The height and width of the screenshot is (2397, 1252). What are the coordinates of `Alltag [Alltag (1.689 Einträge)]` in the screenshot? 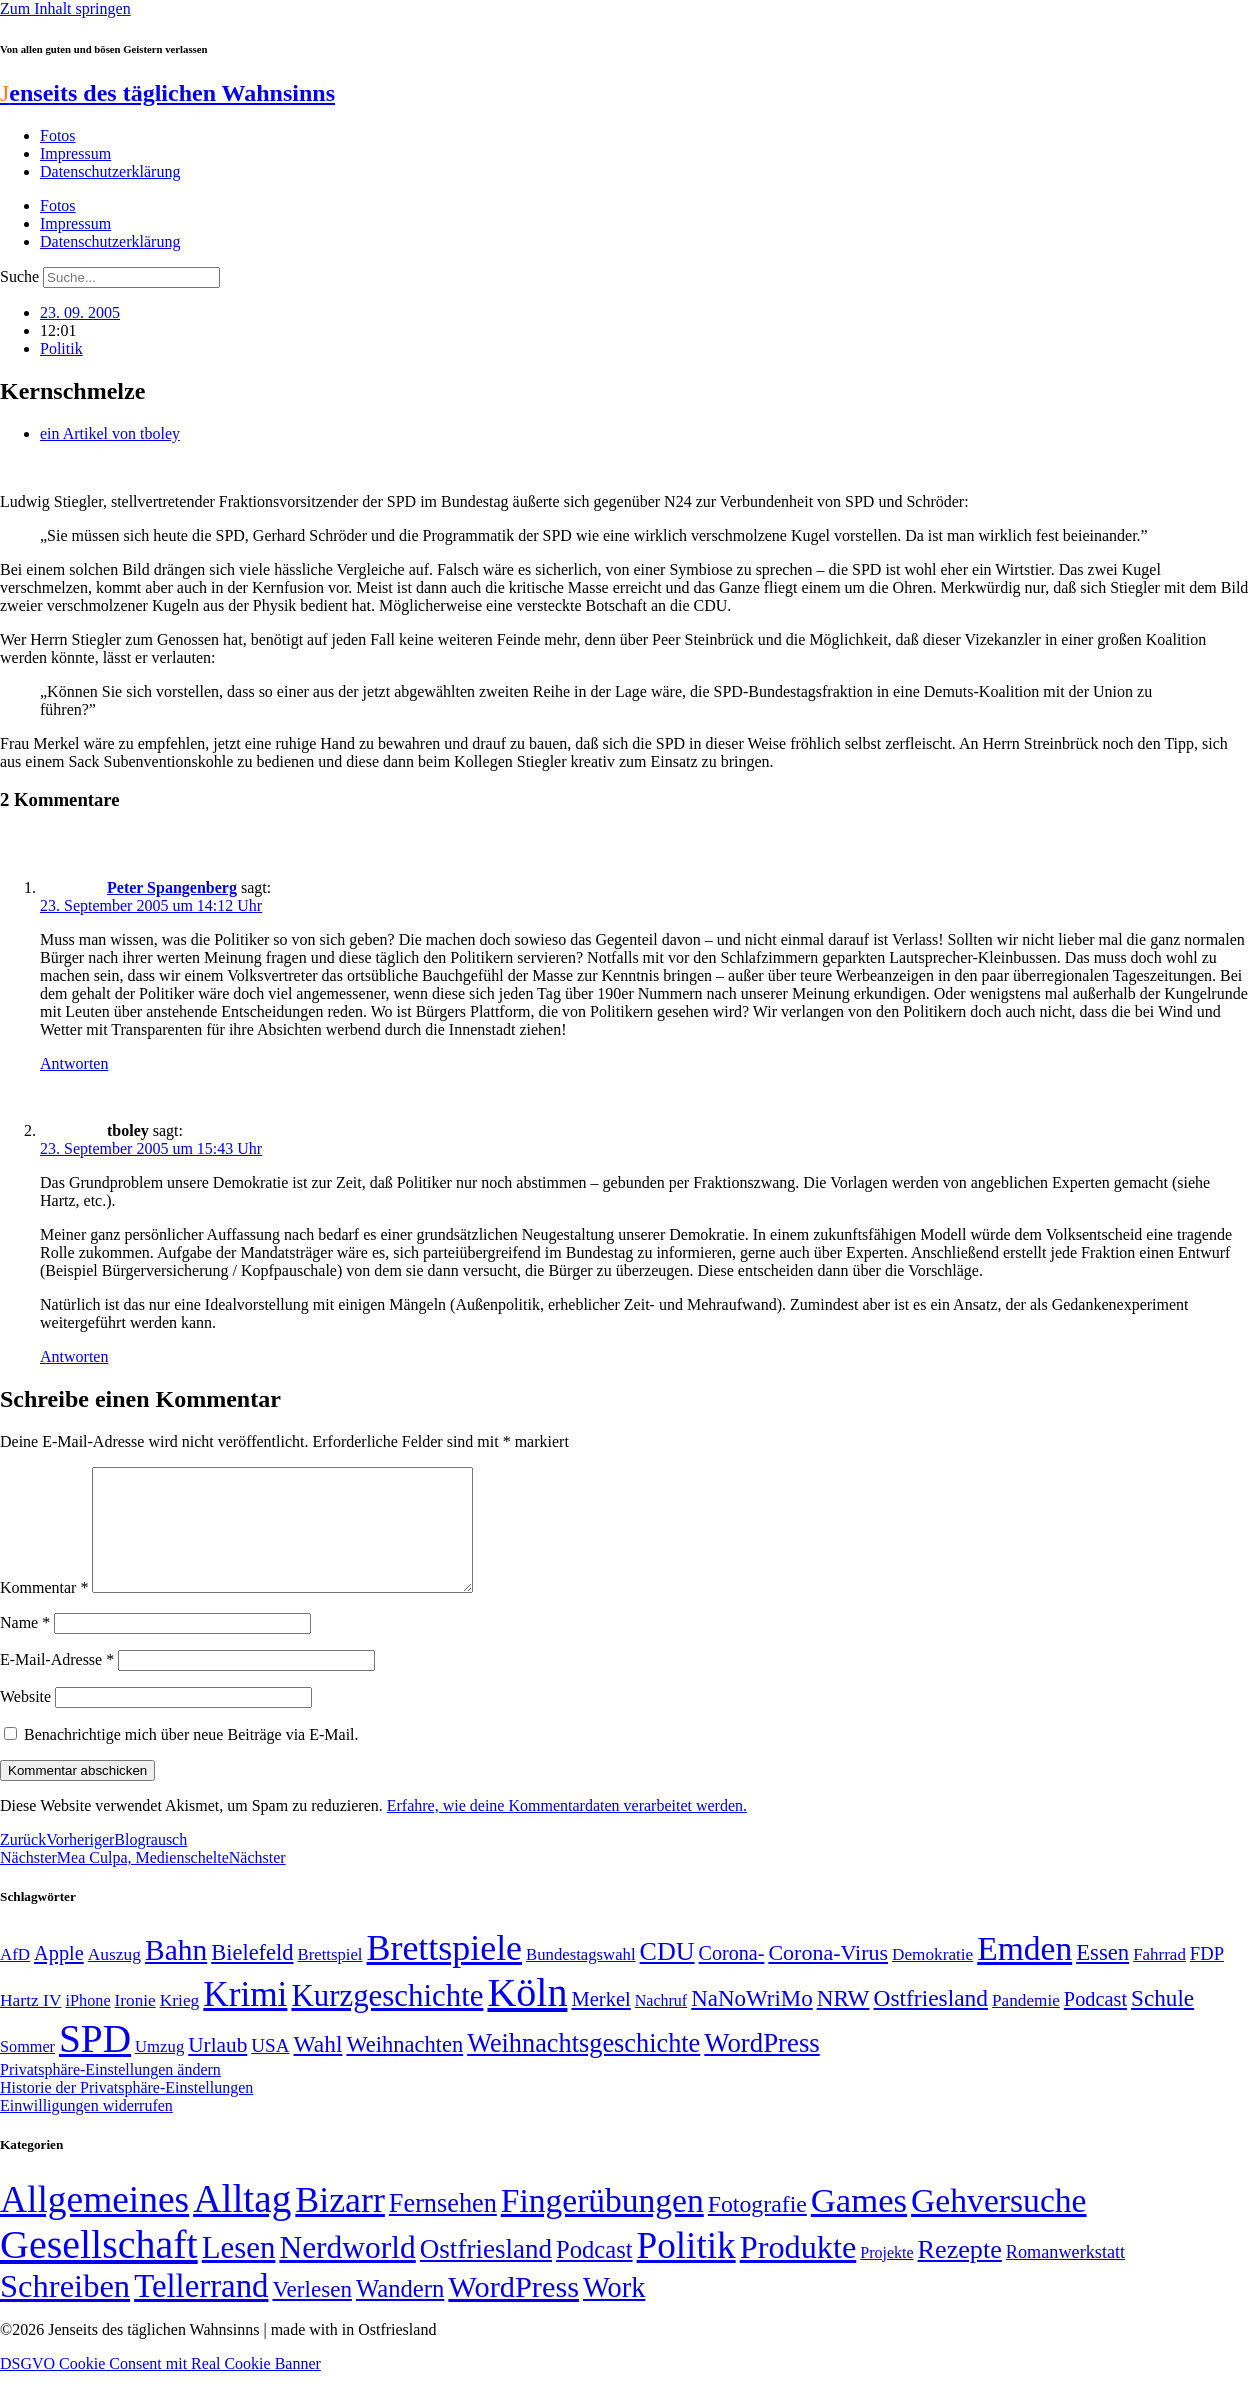 It's located at (242, 2222).